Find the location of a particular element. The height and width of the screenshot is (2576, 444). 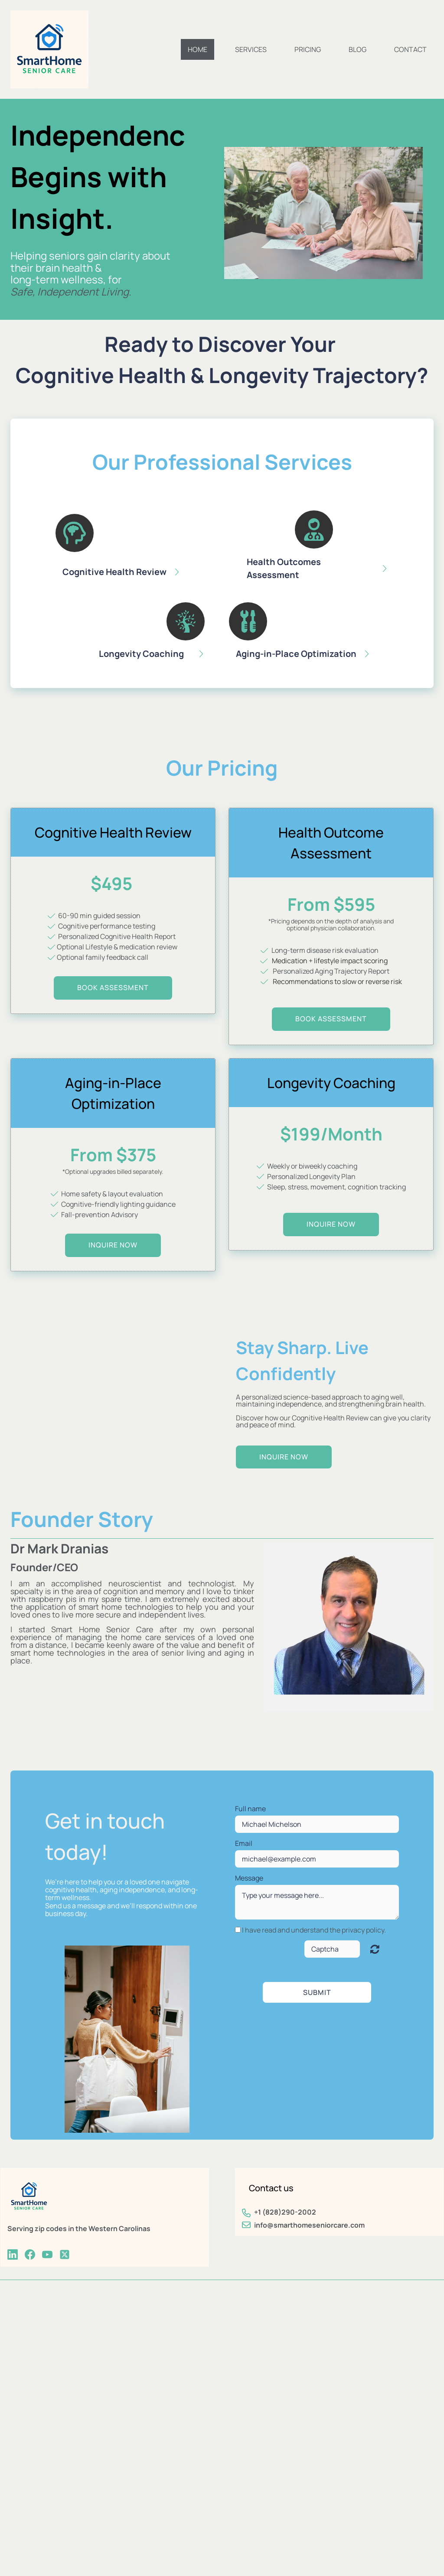

inquire now is located at coordinates (112, 1245).